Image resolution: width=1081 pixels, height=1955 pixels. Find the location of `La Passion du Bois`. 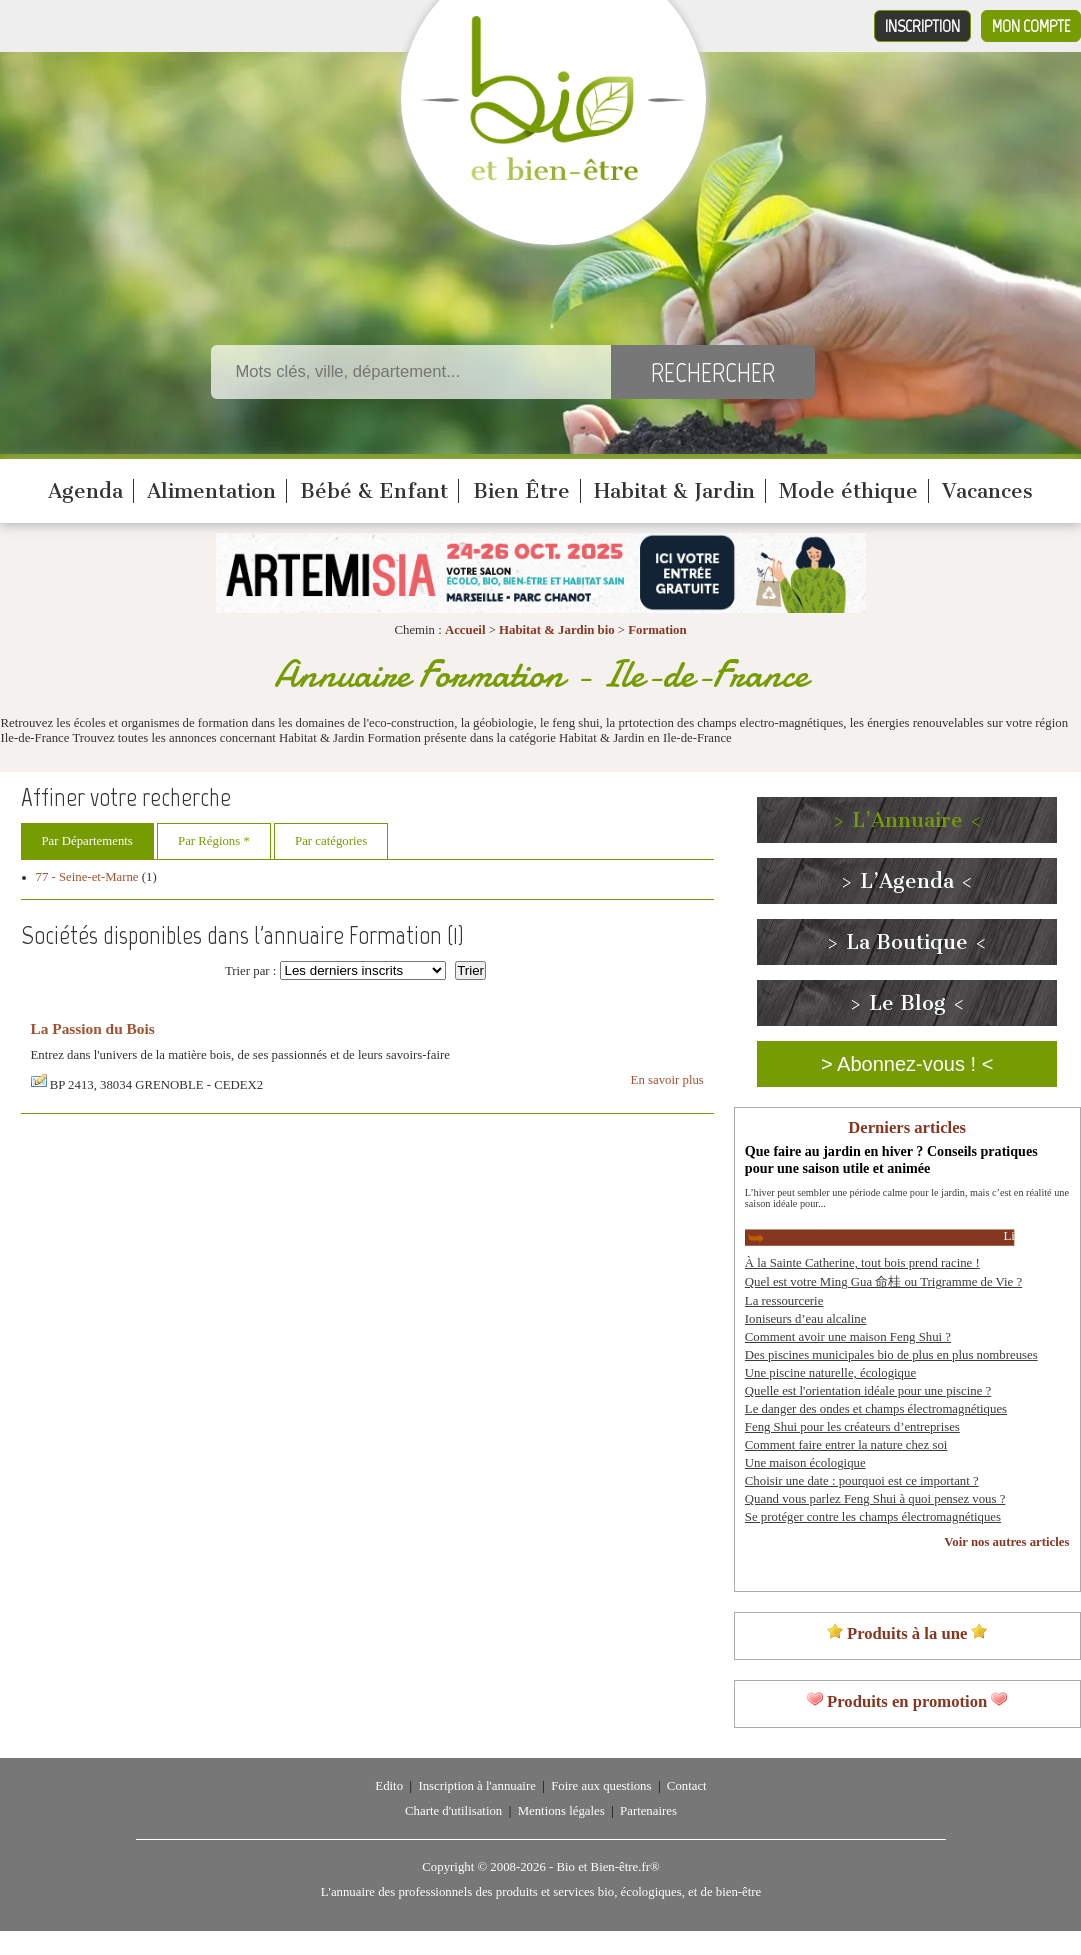

La Passion du Bois is located at coordinates (93, 1028).